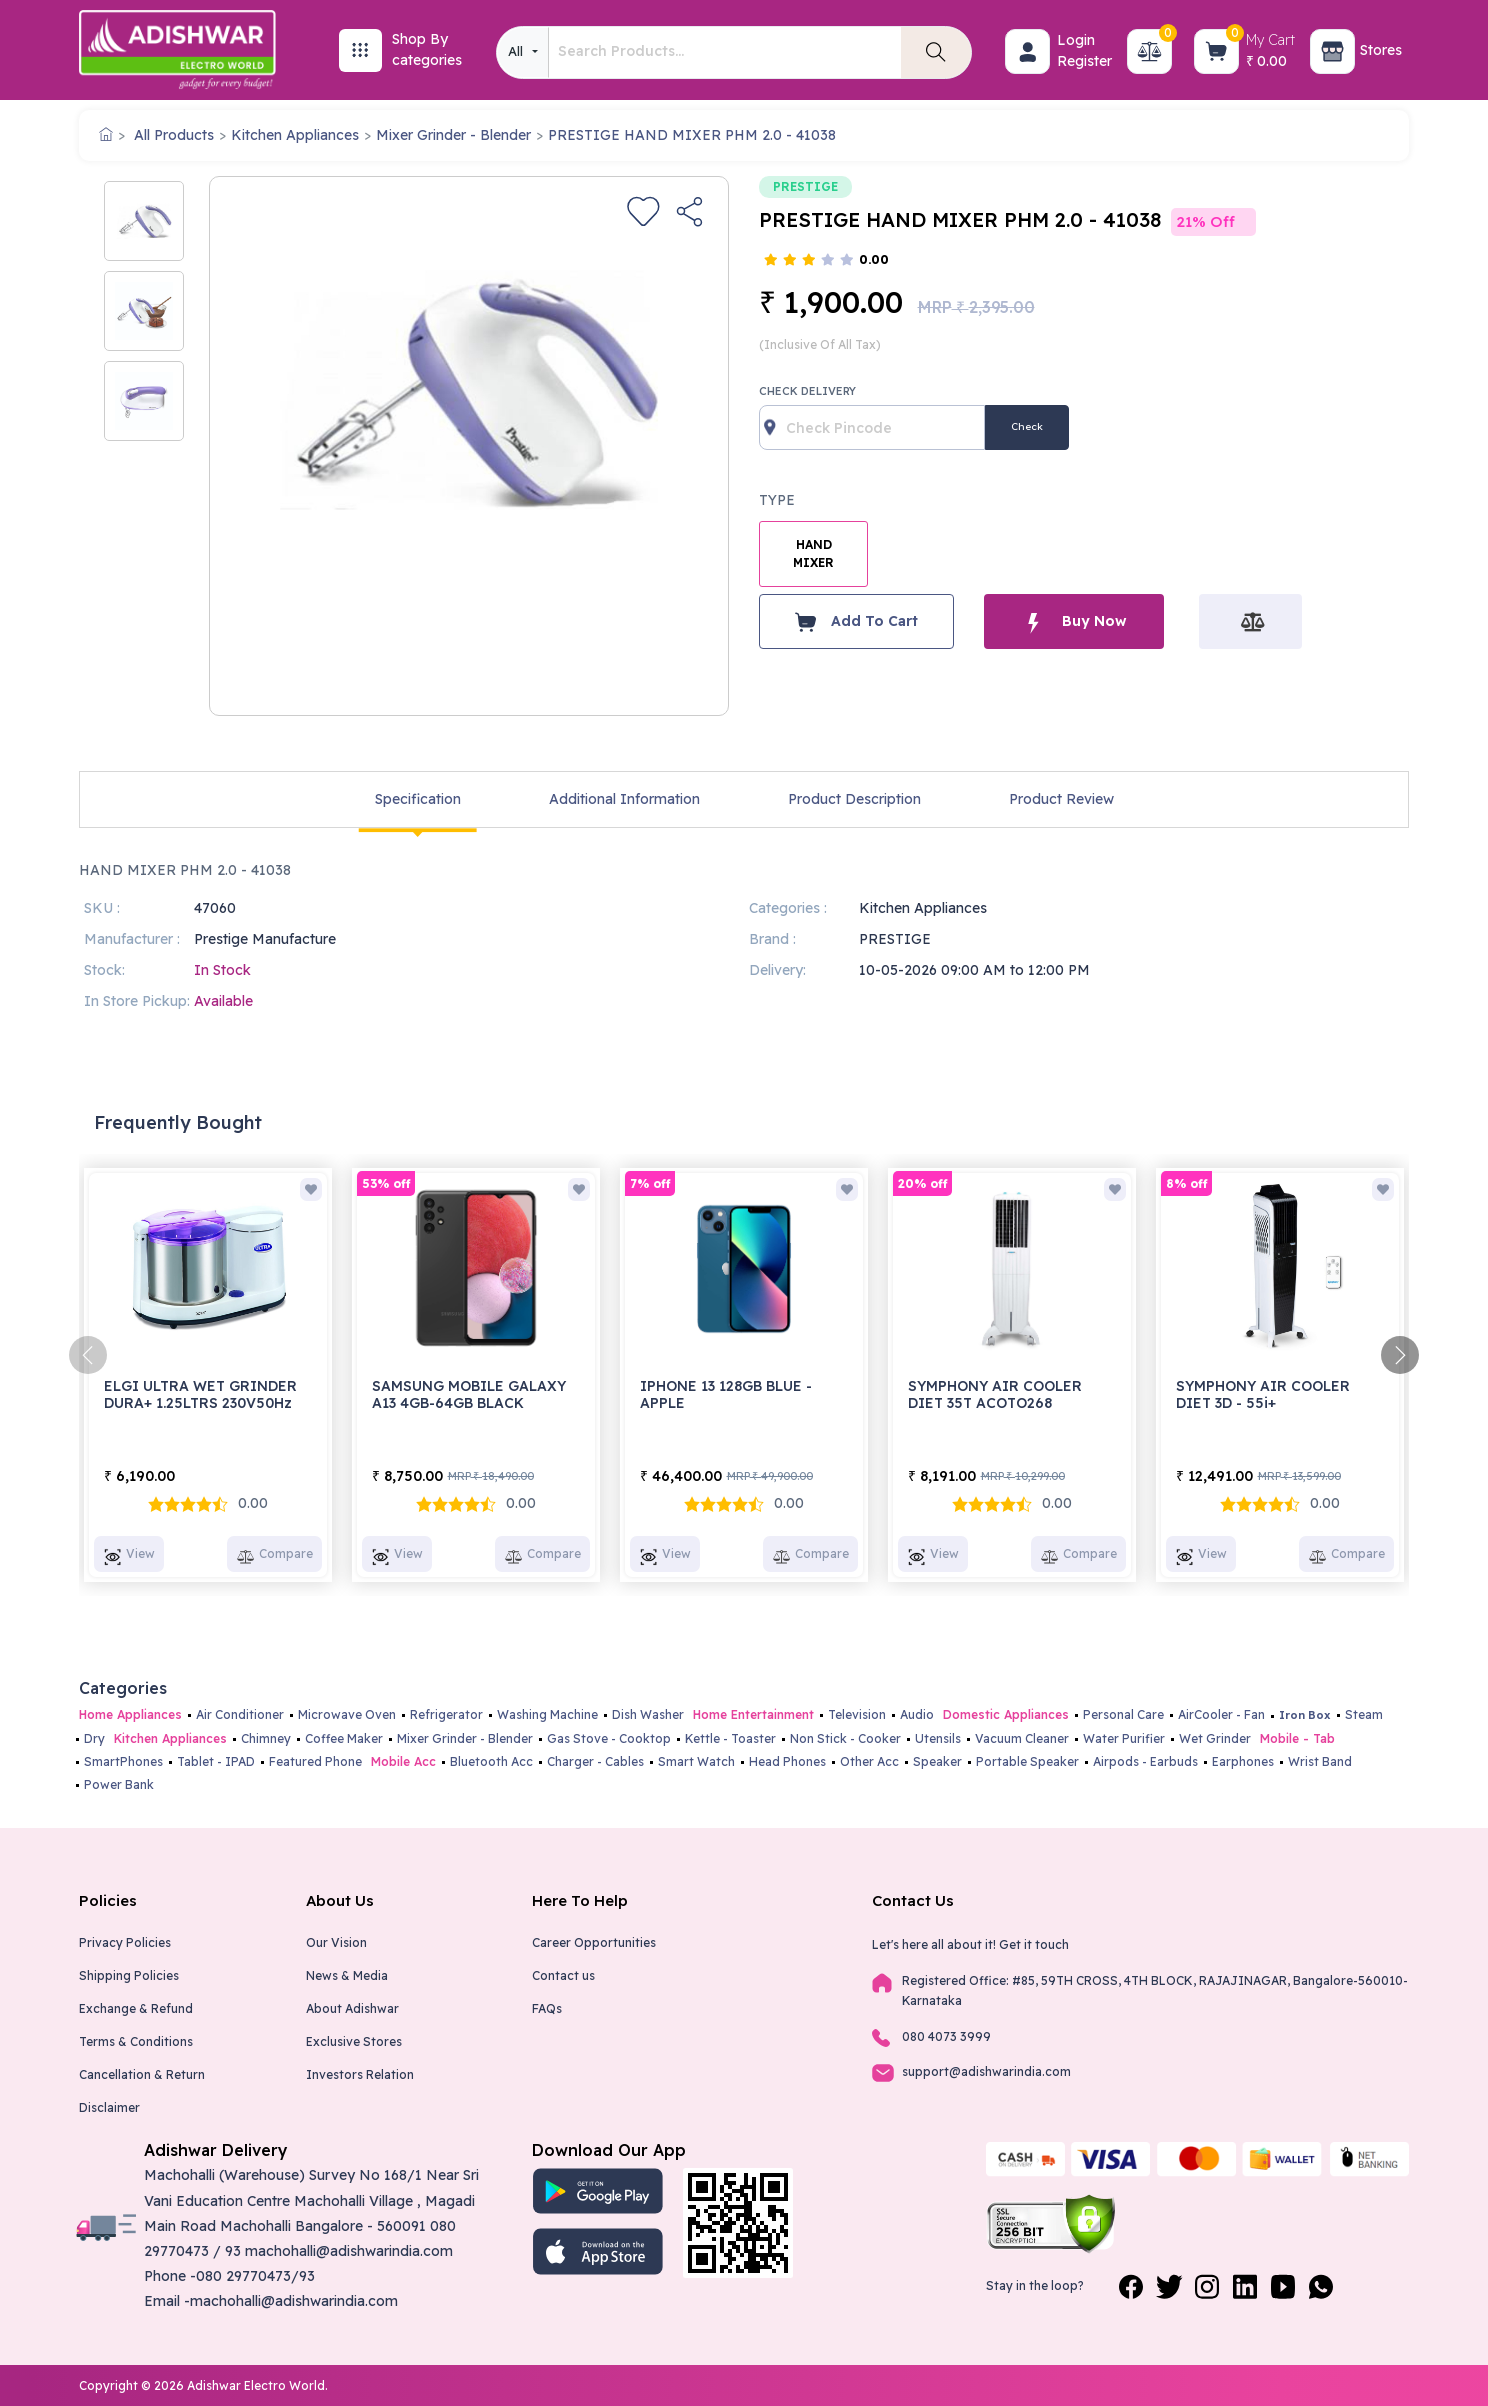 Image resolution: width=1488 pixels, height=2406 pixels. I want to click on Buy Now, so click(1074, 621).